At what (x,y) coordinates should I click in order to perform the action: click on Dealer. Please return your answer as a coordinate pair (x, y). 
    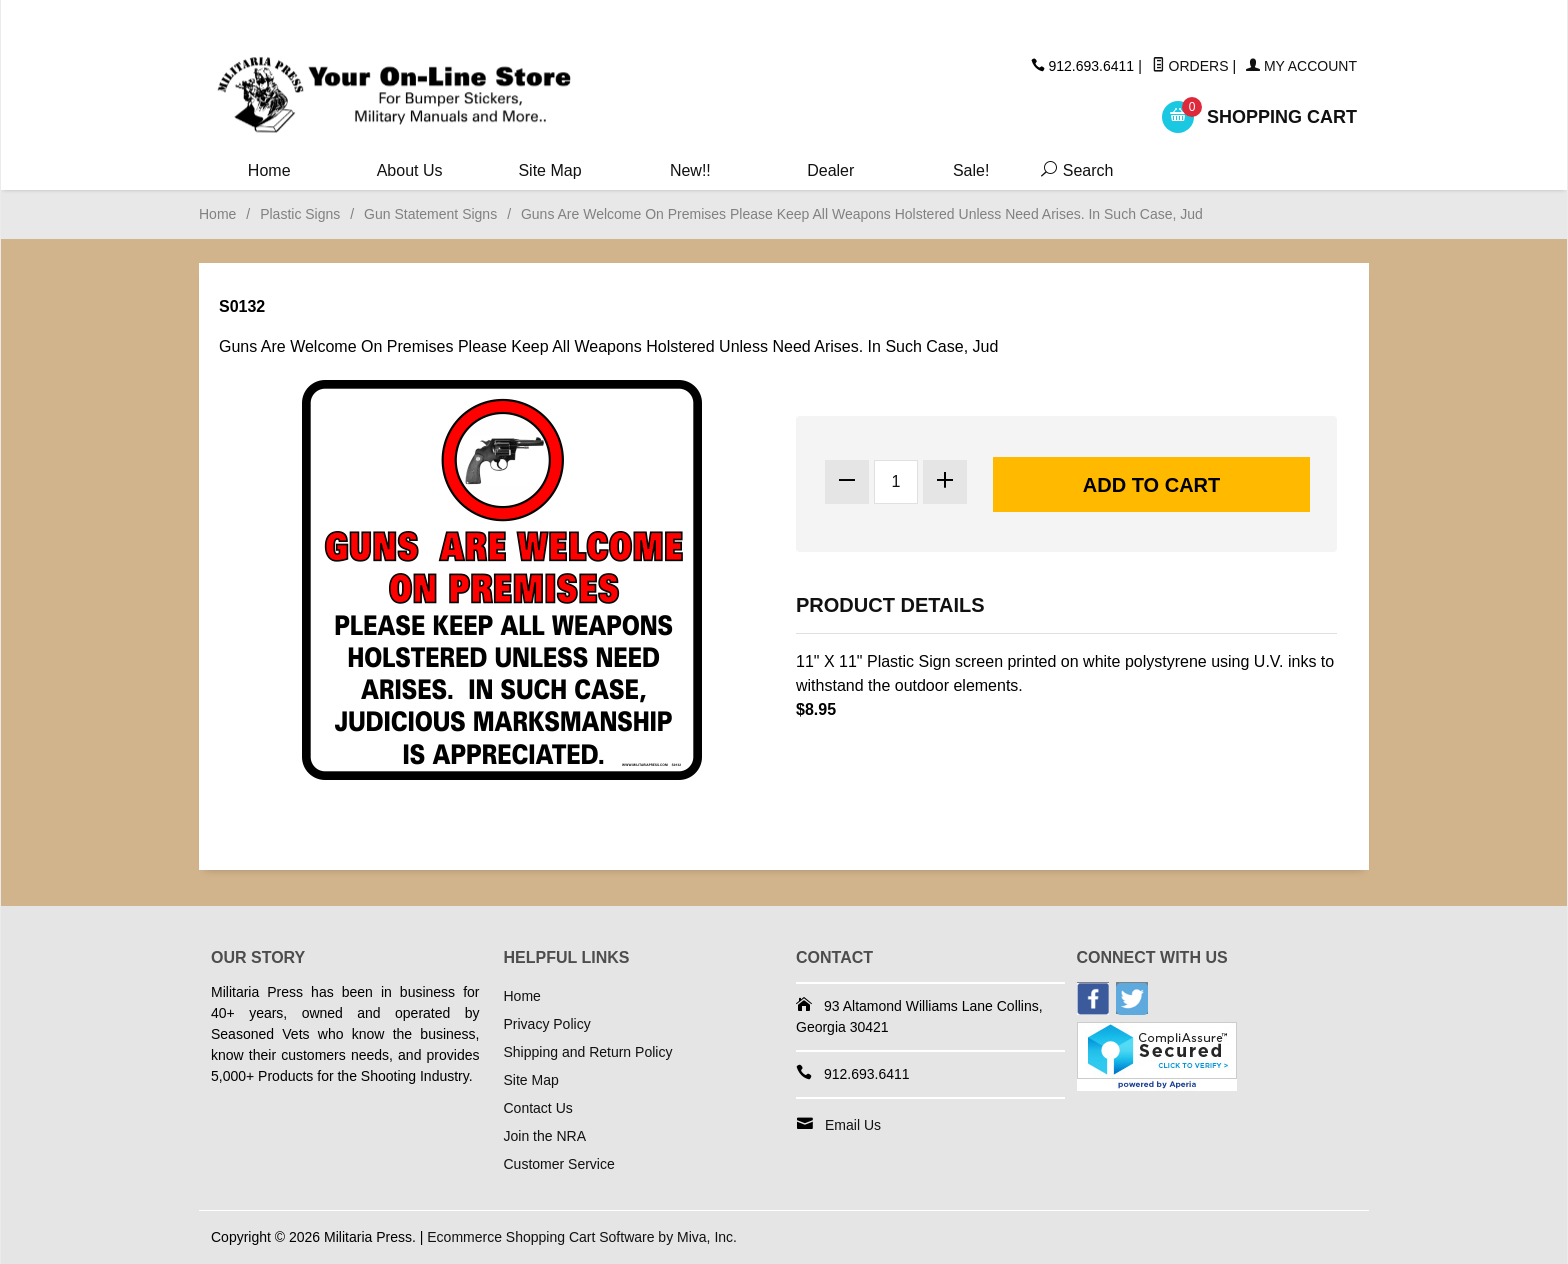
    Looking at the image, I should click on (830, 170).